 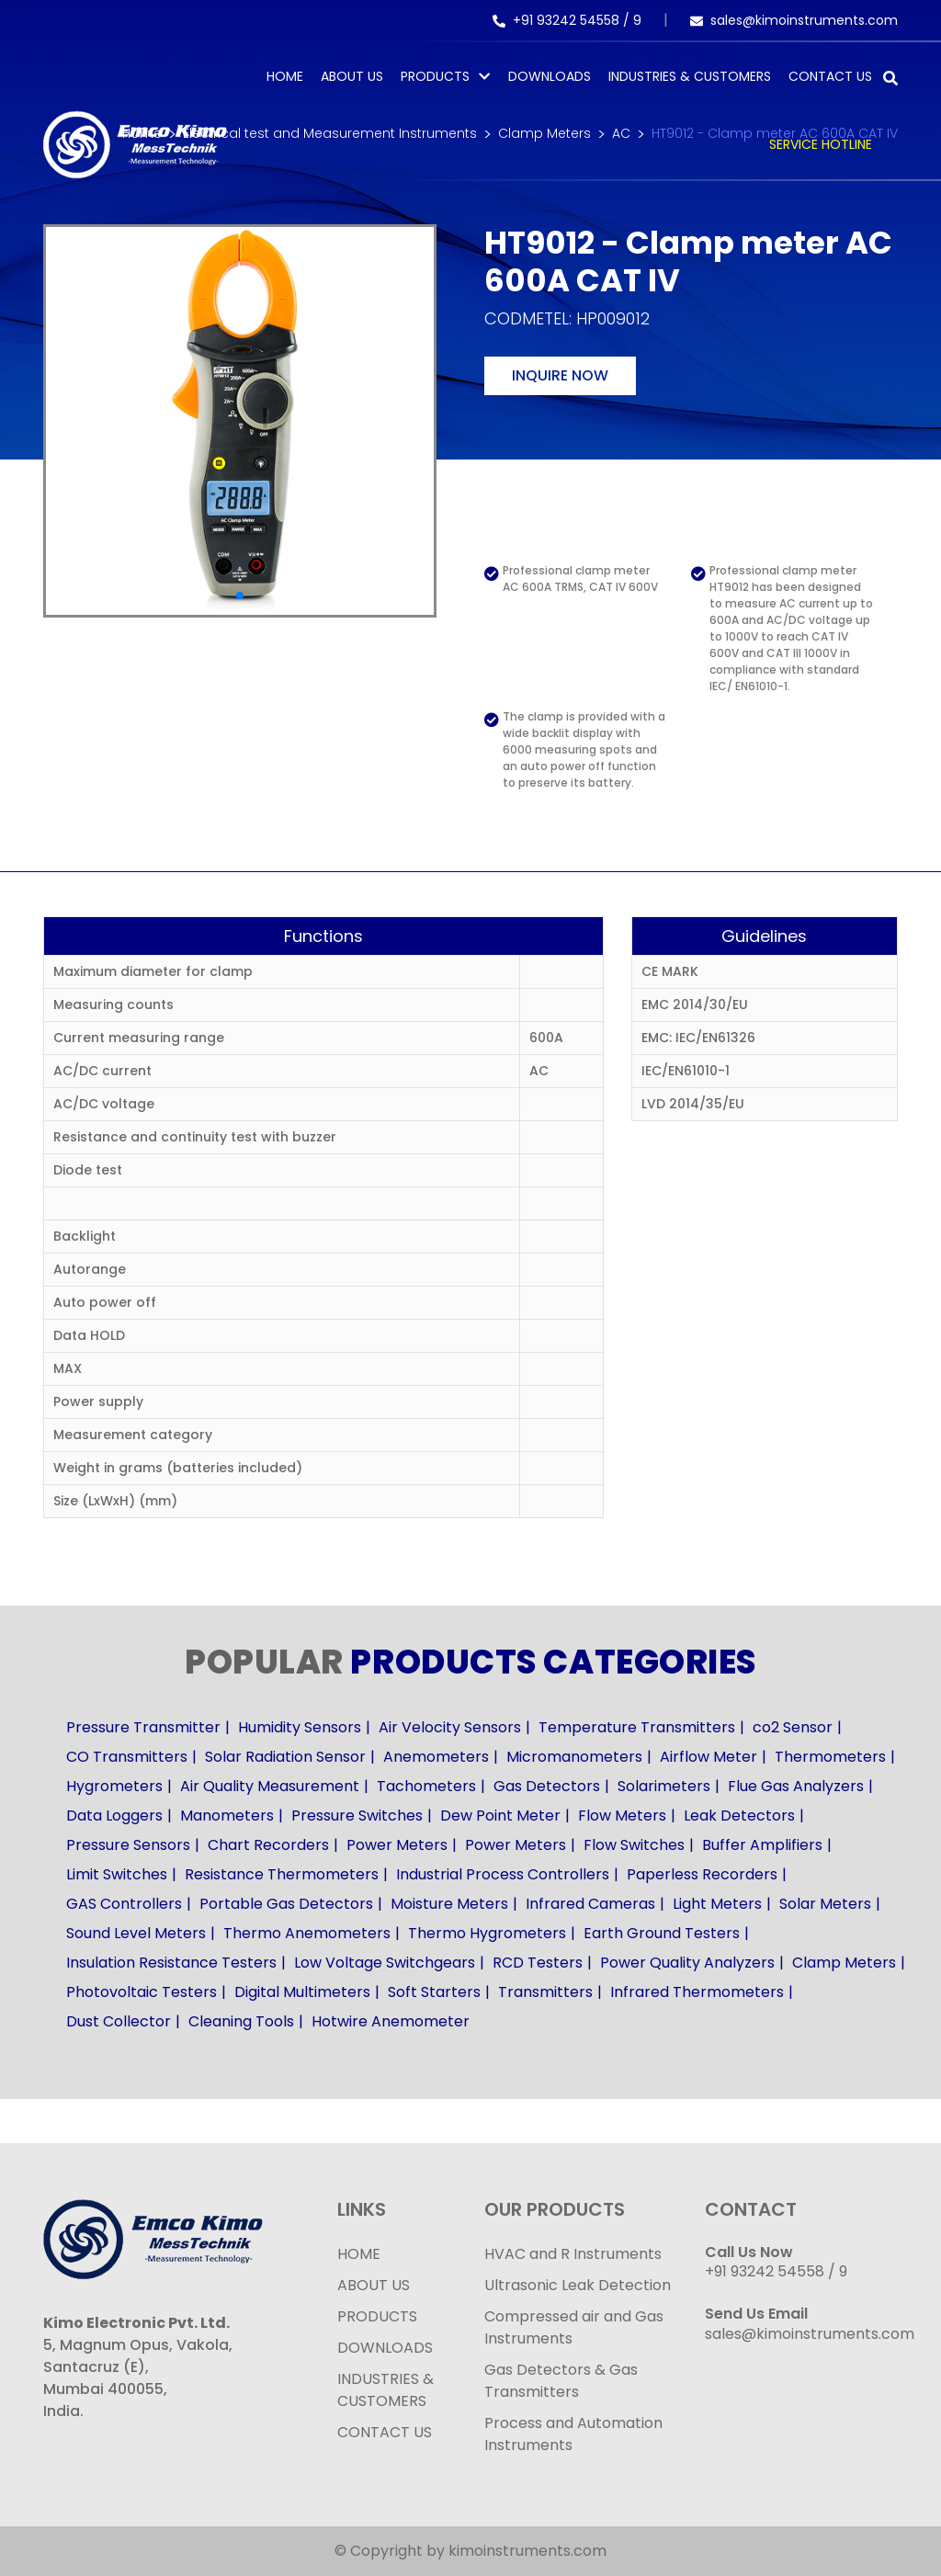 What do you see at coordinates (450, 1727) in the screenshot?
I see `Air Velocity Sensors` at bounding box center [450, 1727].